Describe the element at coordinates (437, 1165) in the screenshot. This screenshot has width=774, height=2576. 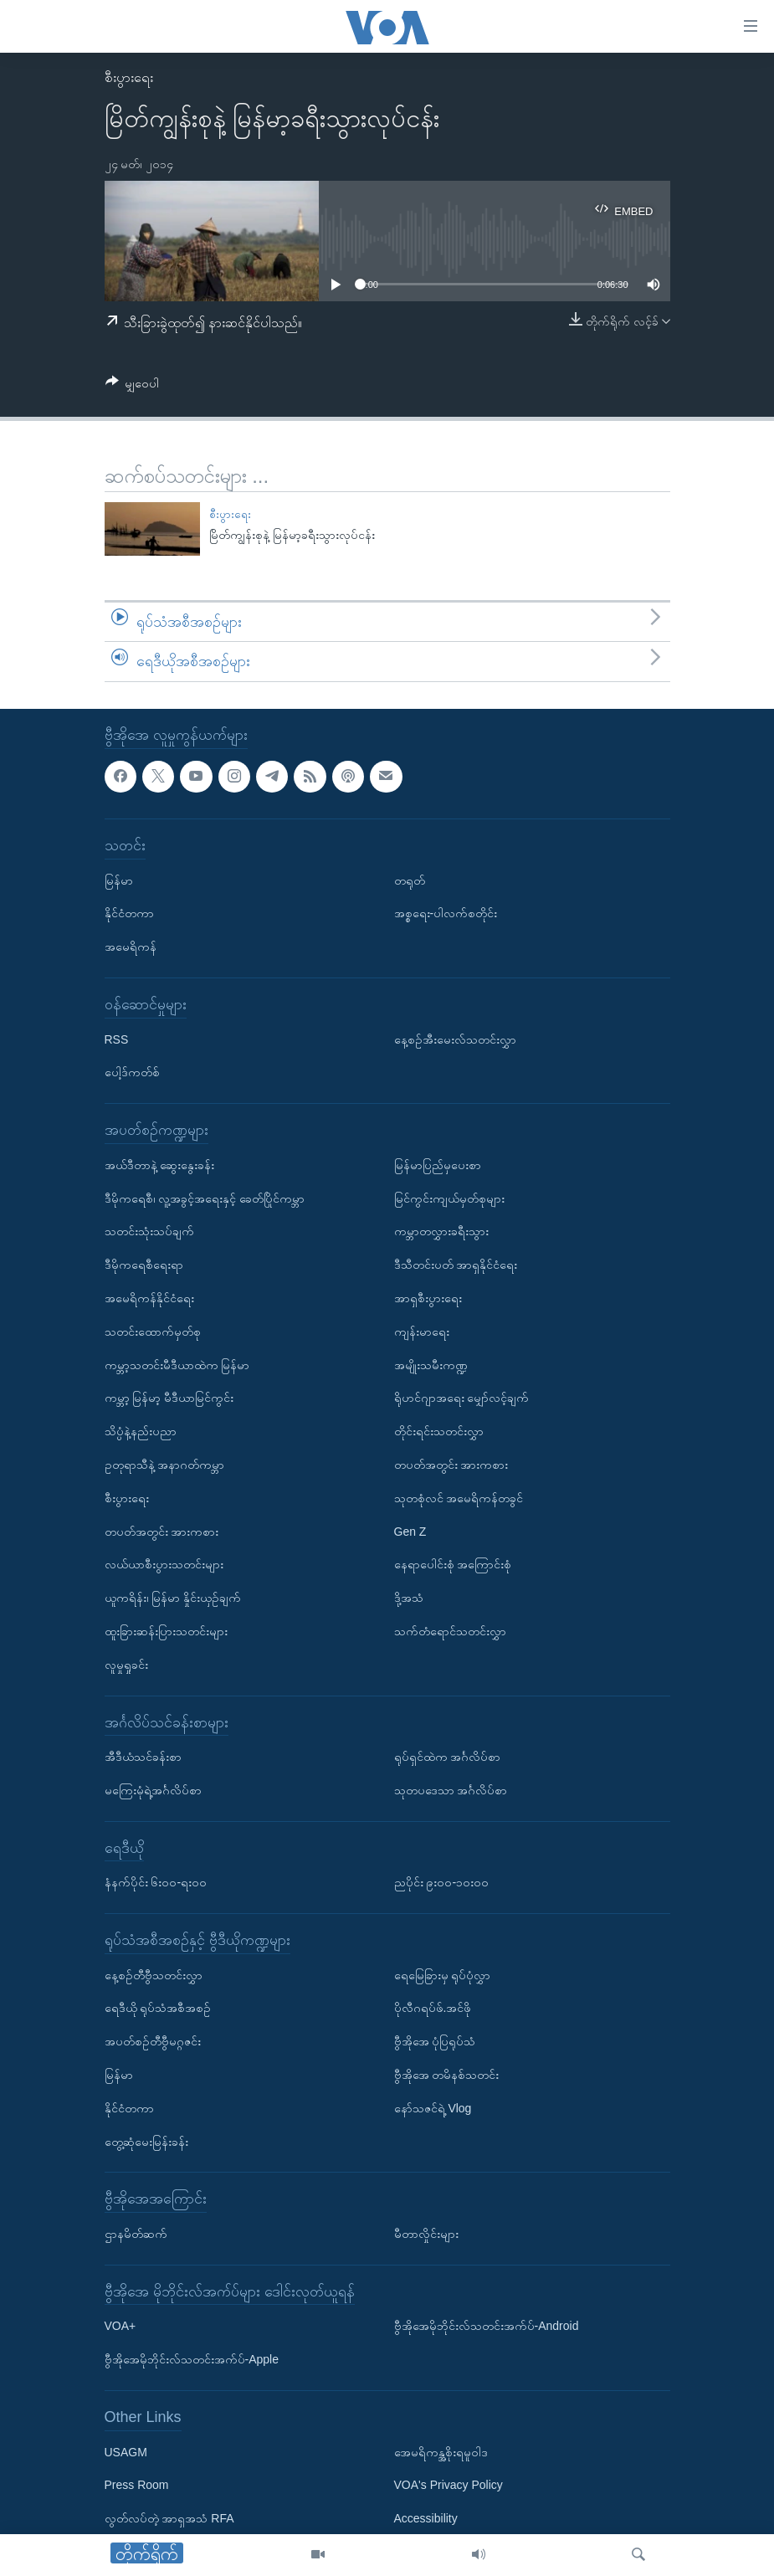
I see `မြန်မာပြည်မှပေးစာ` at that location.